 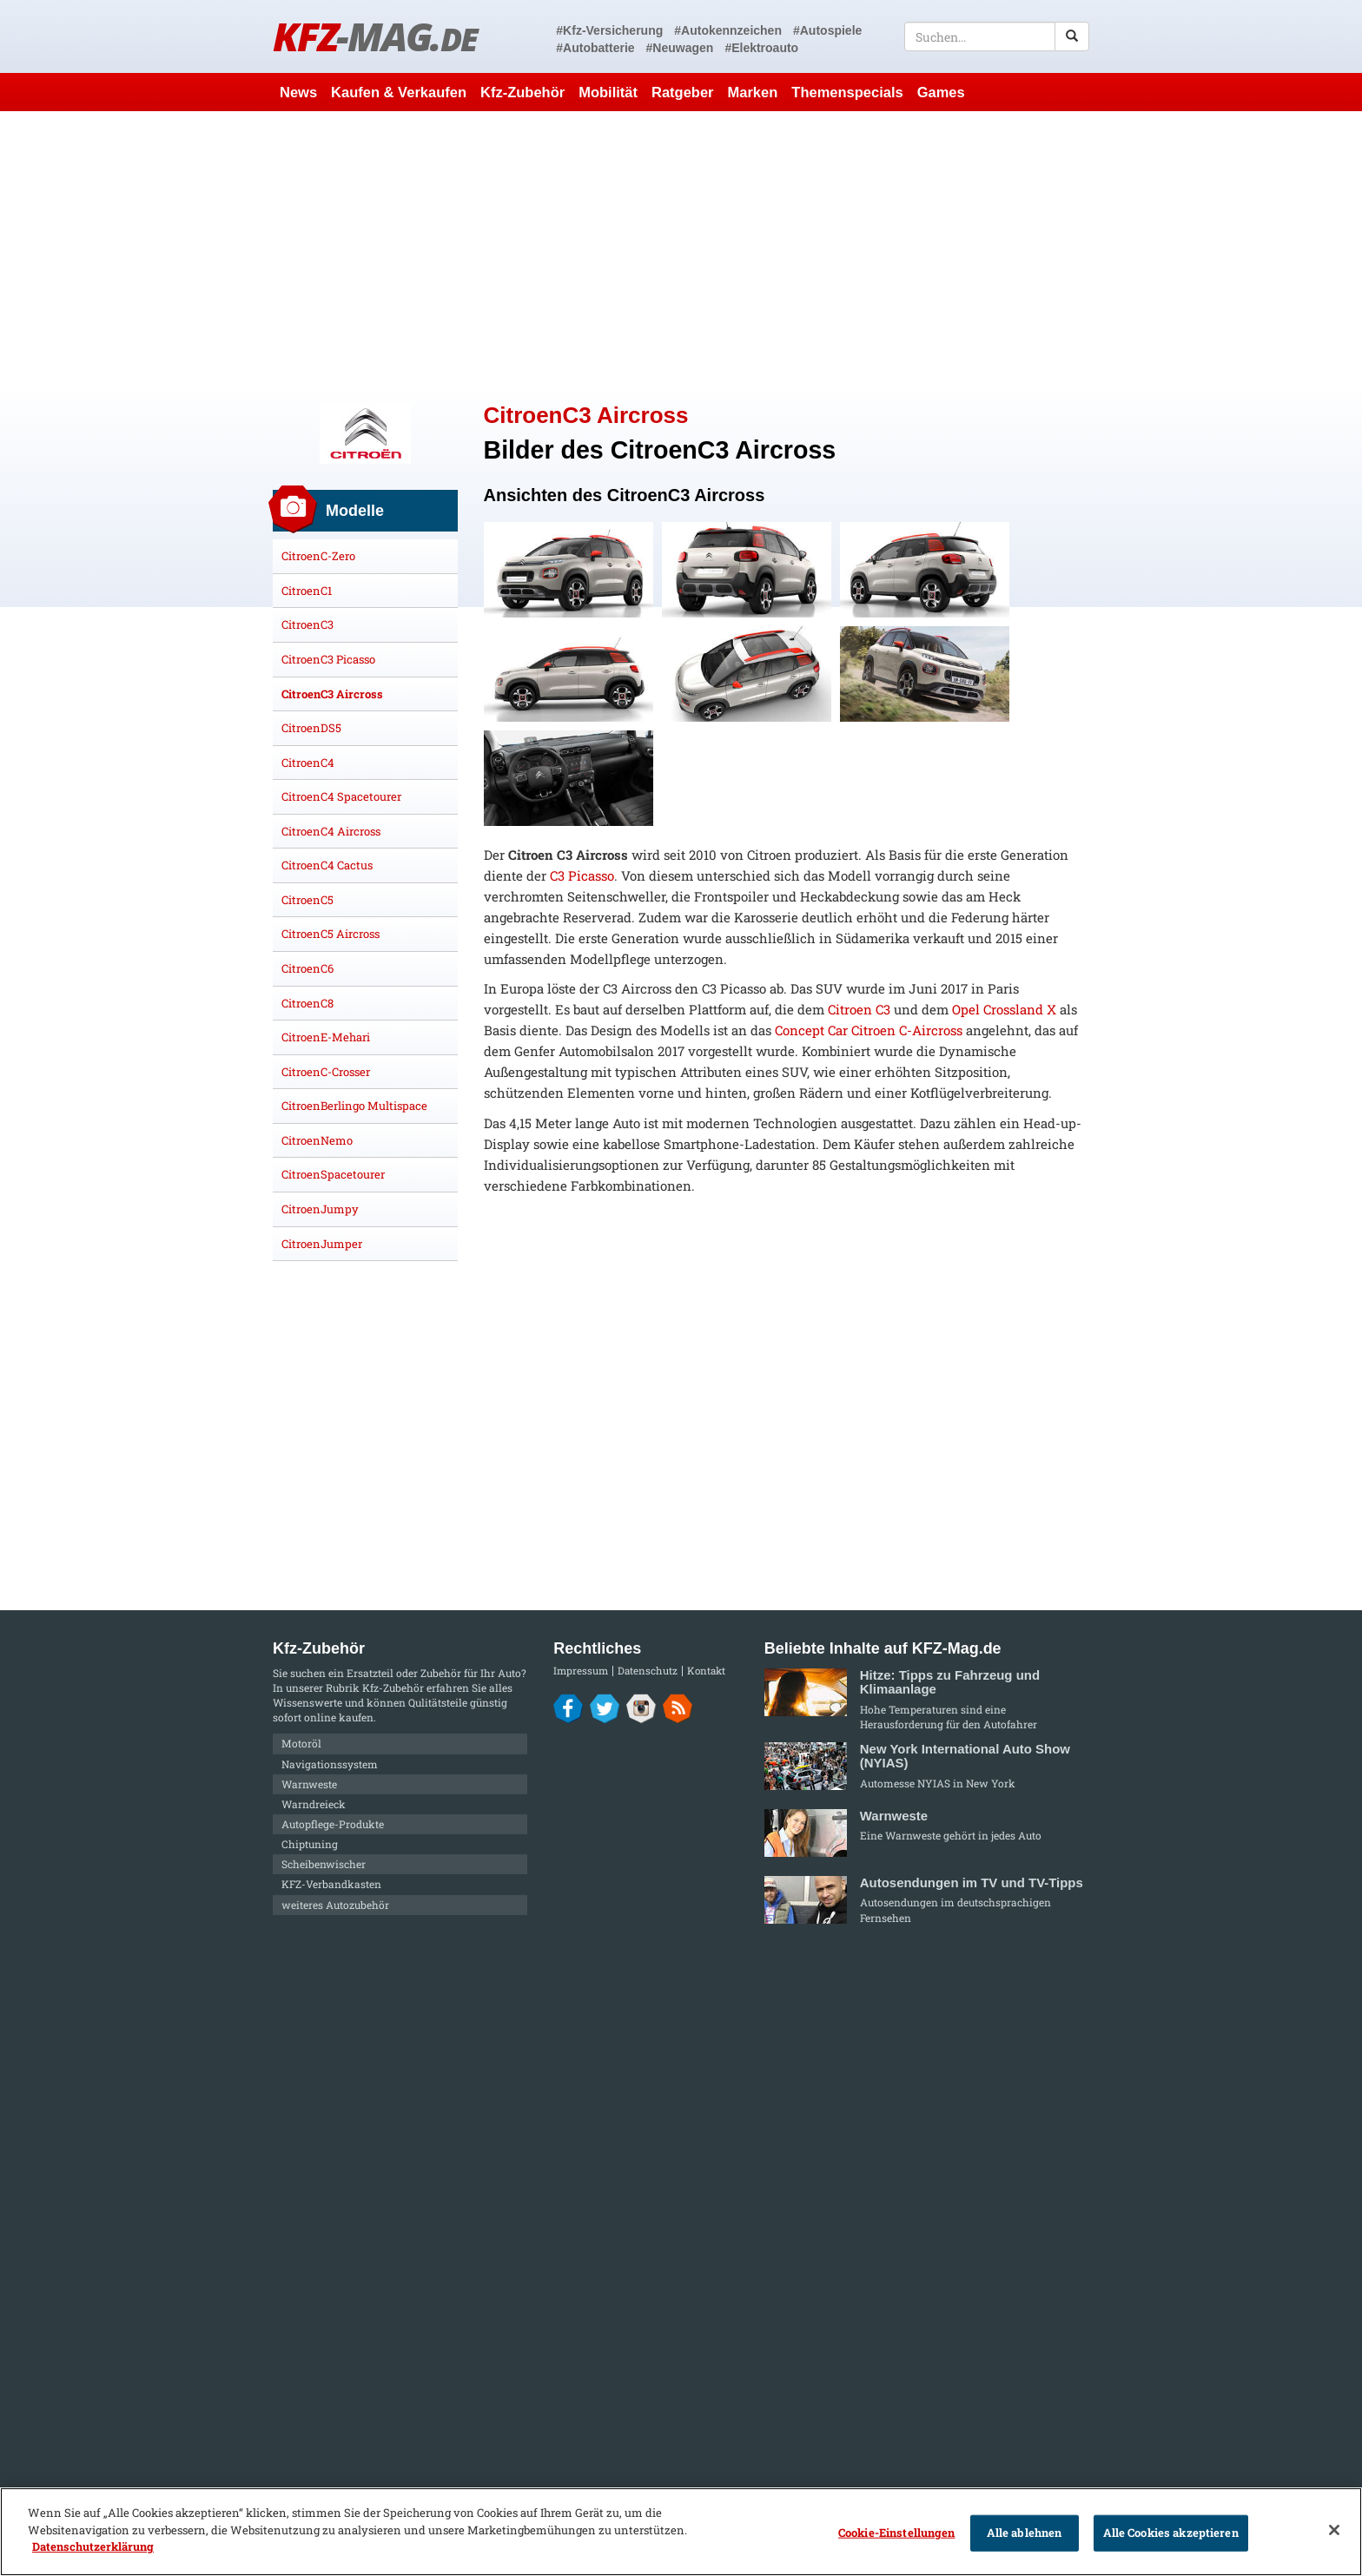 I want to click on Chiptuning, so click(x=309, y=1844).